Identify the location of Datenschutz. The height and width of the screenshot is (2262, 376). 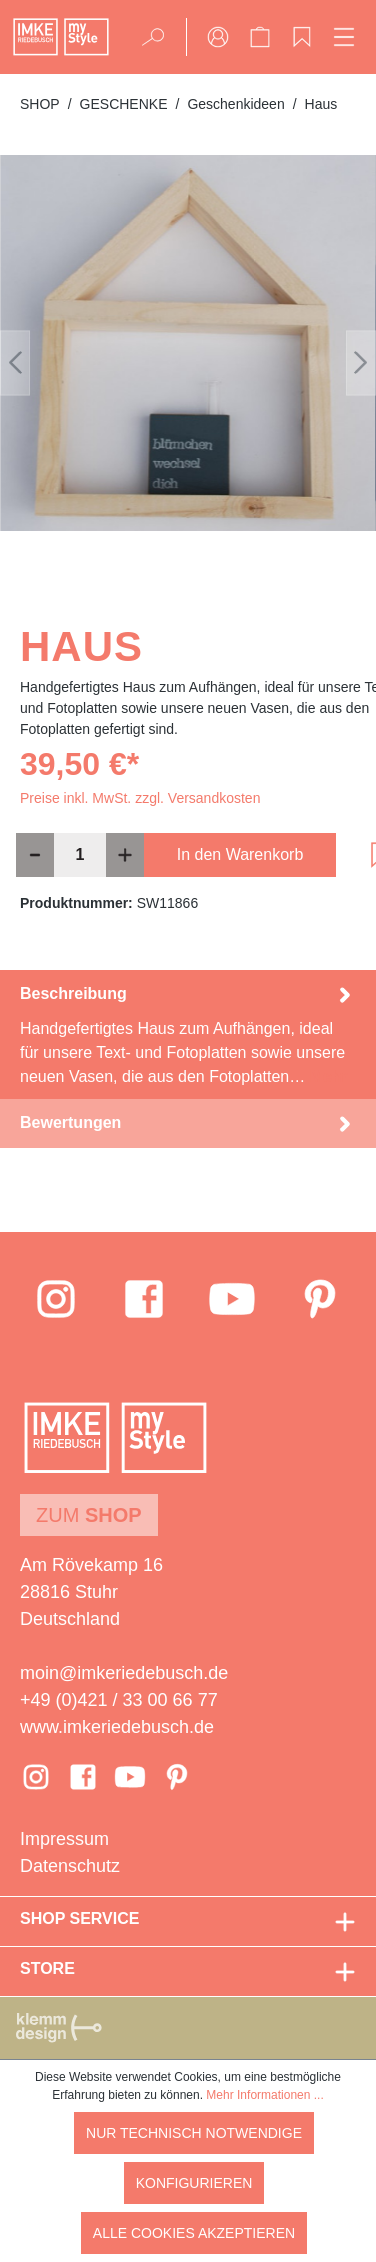
(70, 1866).